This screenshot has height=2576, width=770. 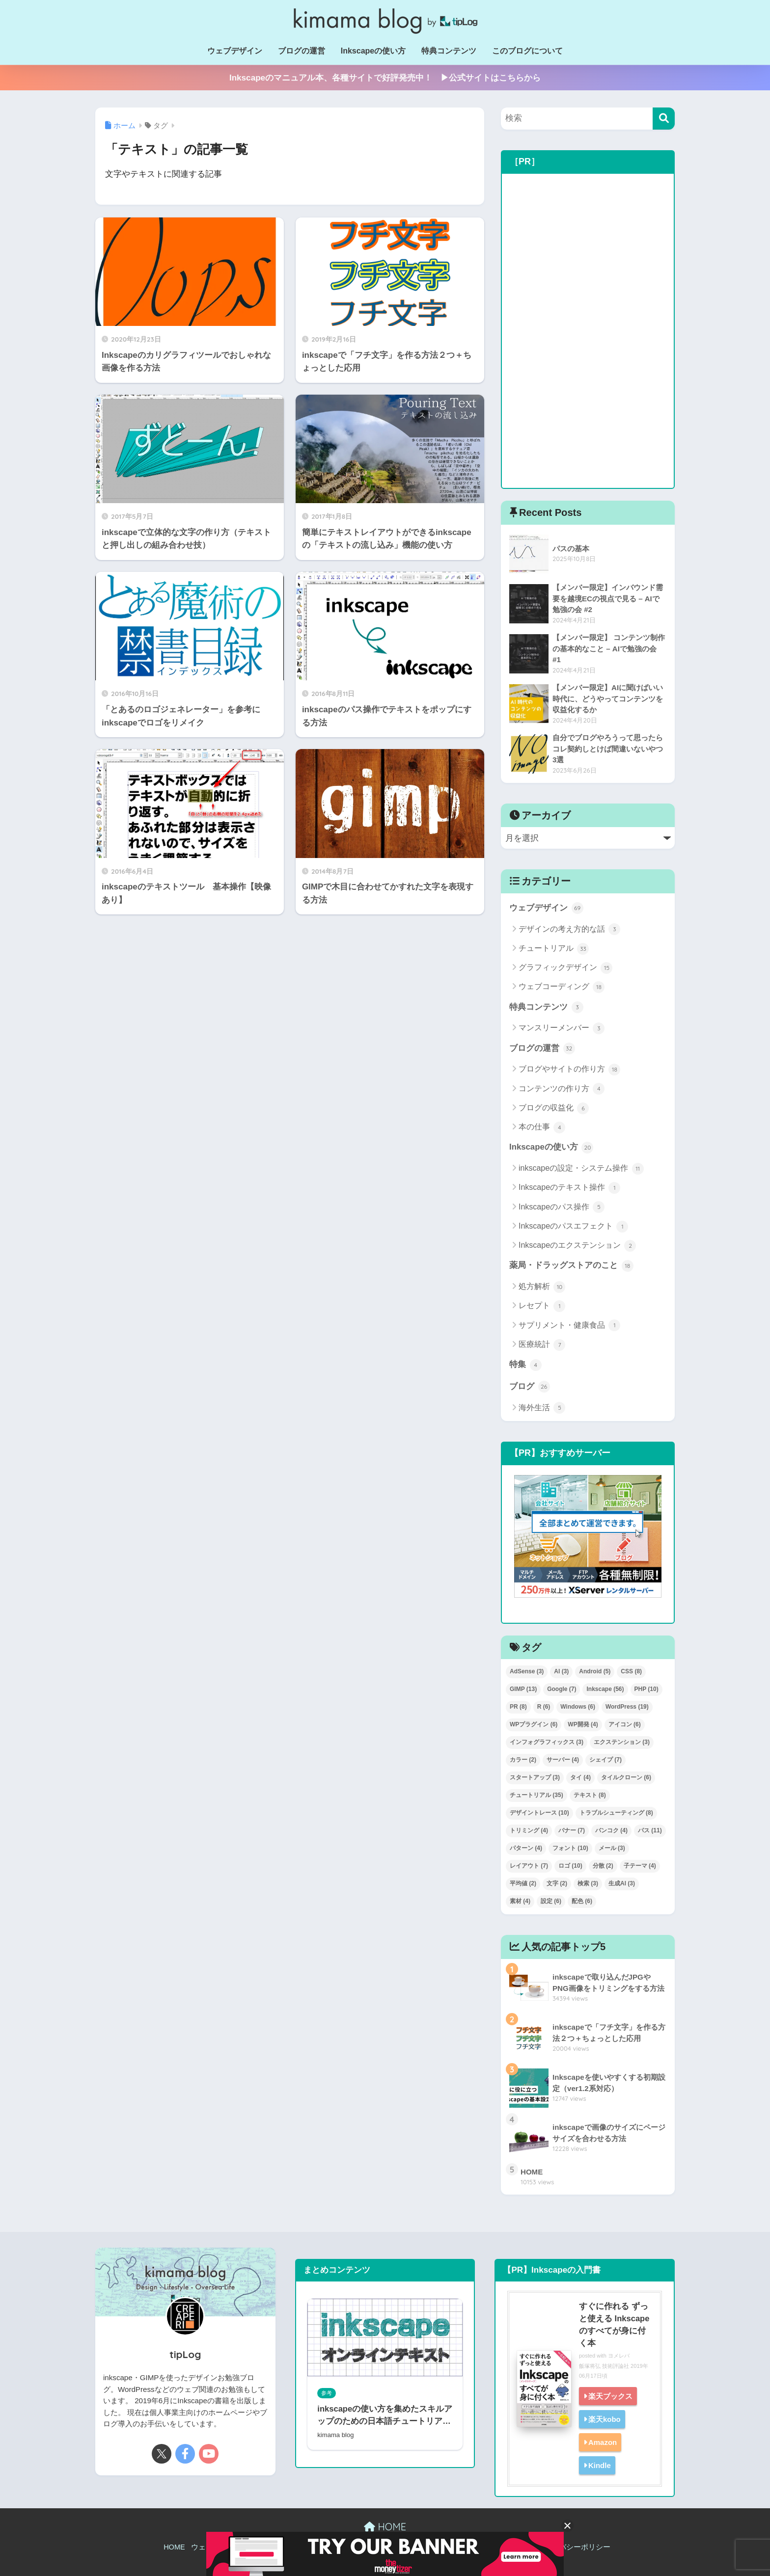 What do you see at coordinates (562, 1028) in the screenshot?
I see `マンスリーメンバー` at bounding box center [562, 1028].